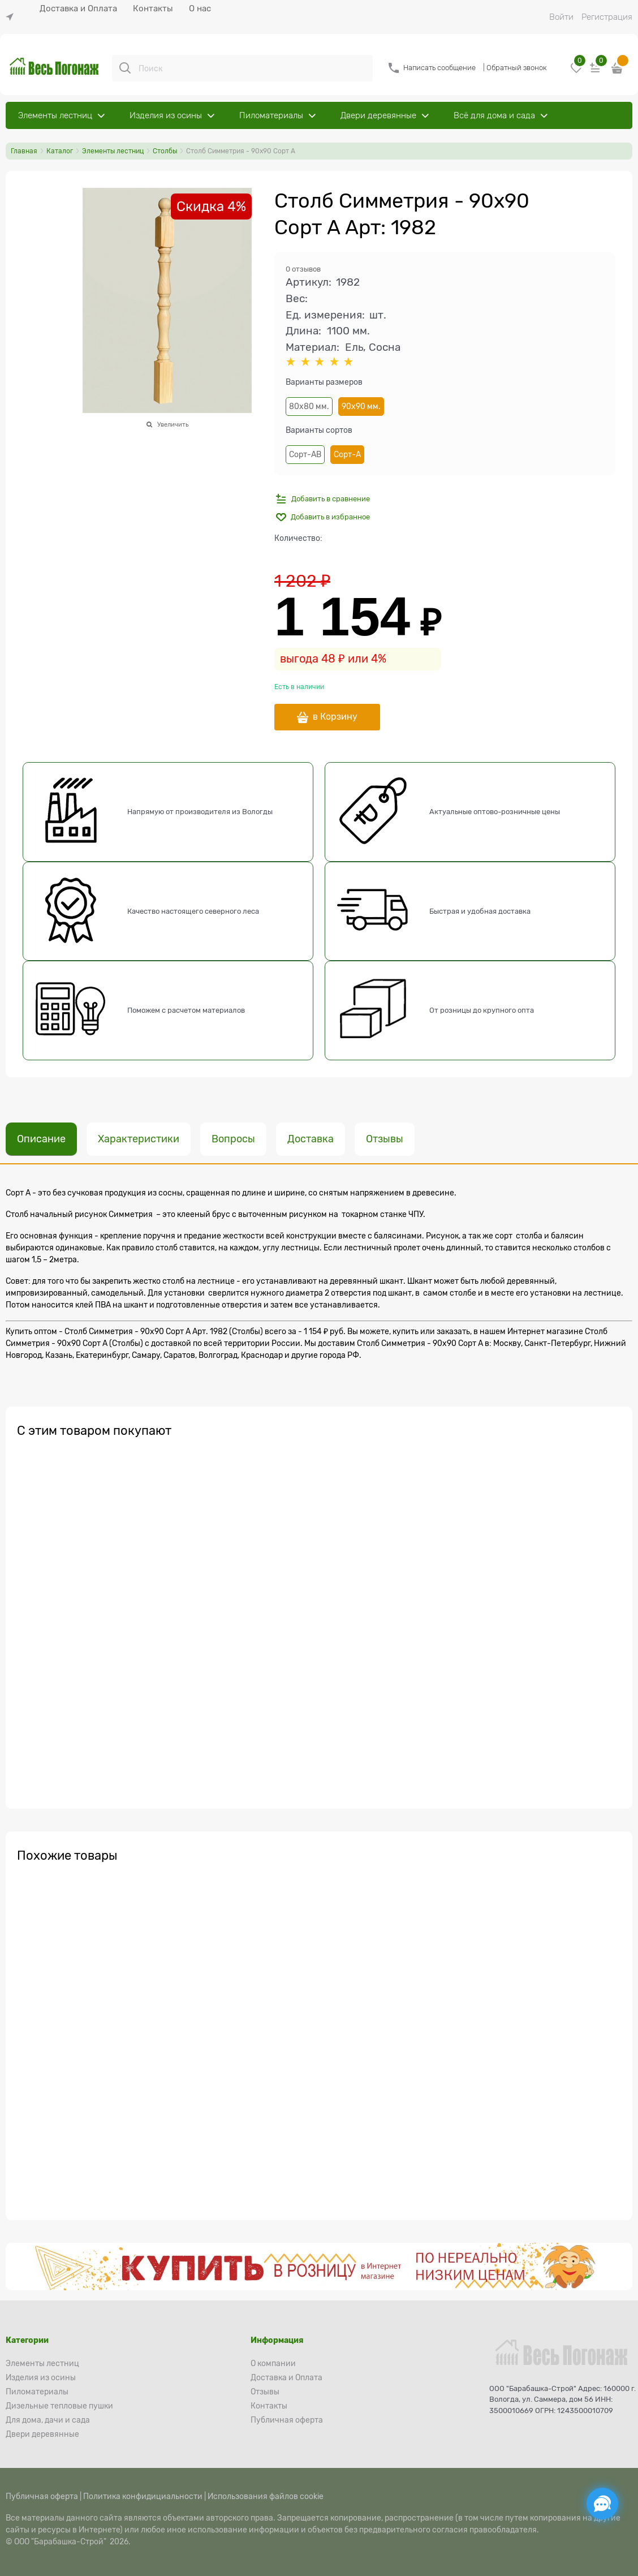 The height and width of the screenshot is (2576, 638). What do you see at coordinates (561, 16) in the screenshot?
I see `Войти` at bounding box center [561, 16].